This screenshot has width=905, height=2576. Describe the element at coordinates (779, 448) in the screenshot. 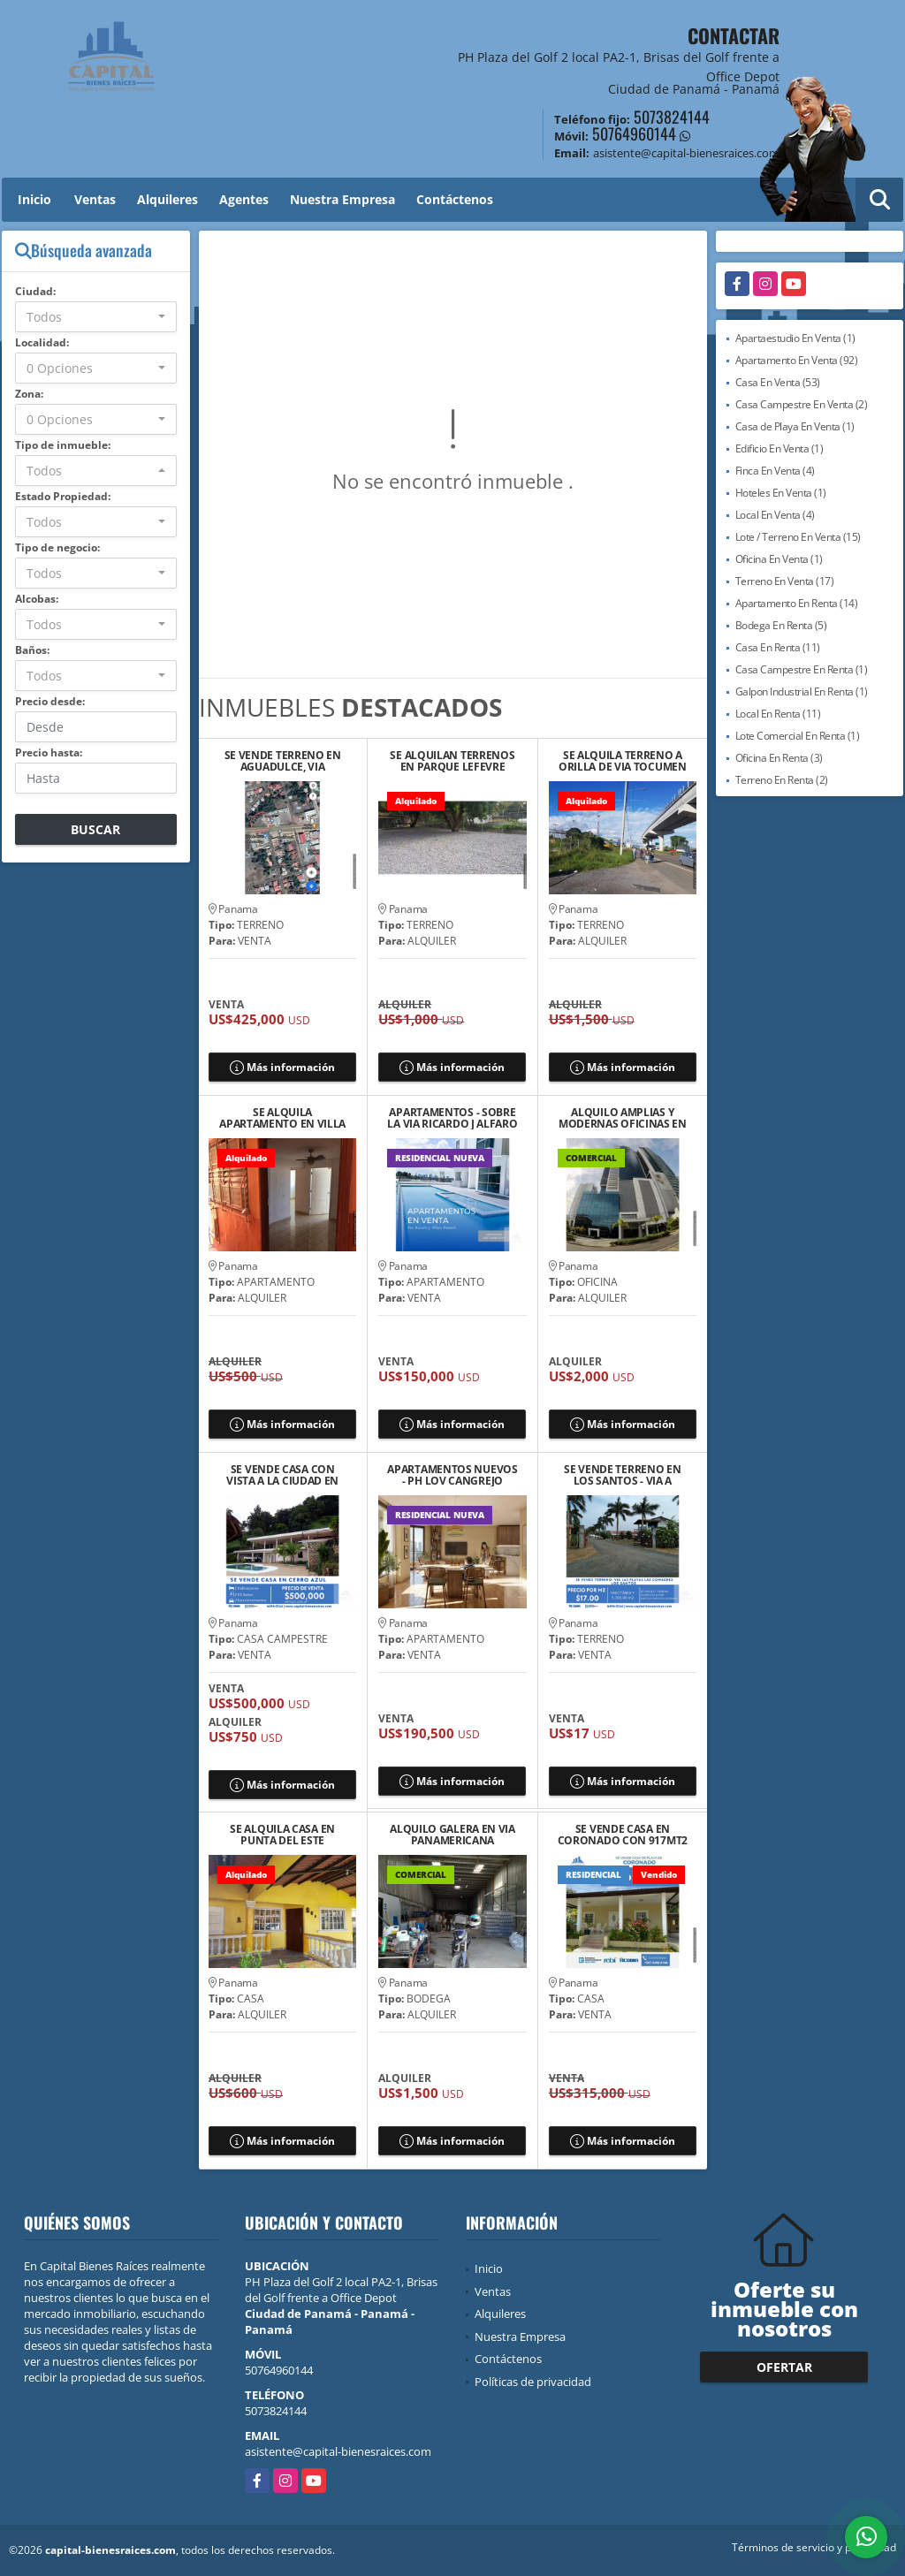

I see `Edificio En Venta (1)` at that location.